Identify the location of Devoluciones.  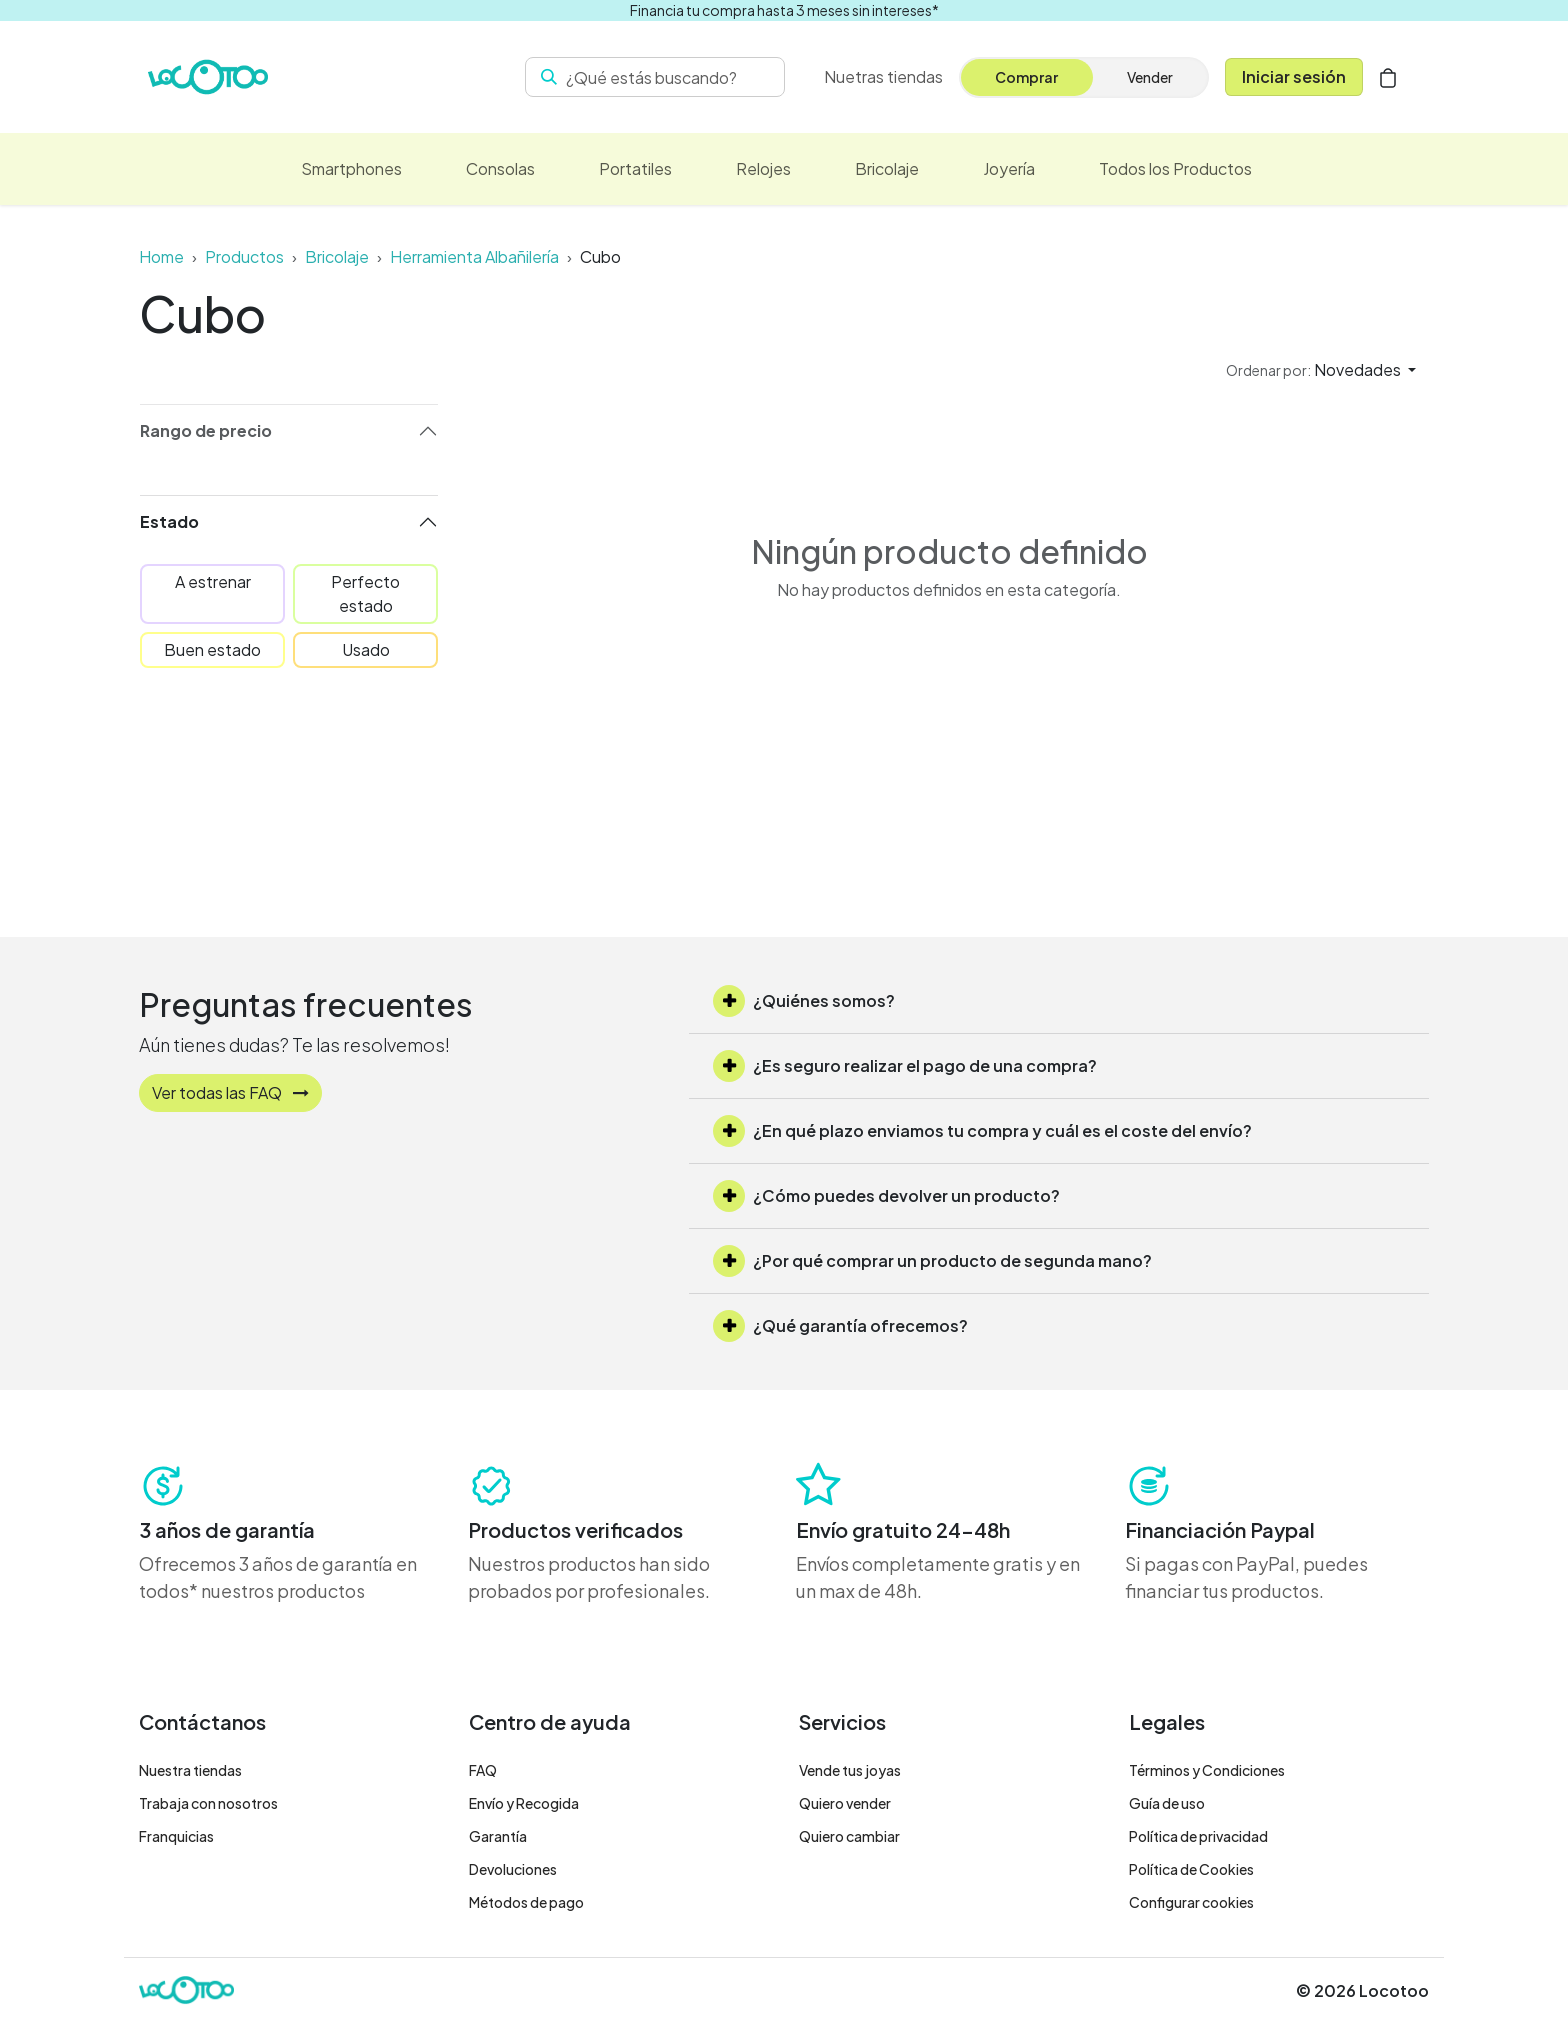
(513, 1869).